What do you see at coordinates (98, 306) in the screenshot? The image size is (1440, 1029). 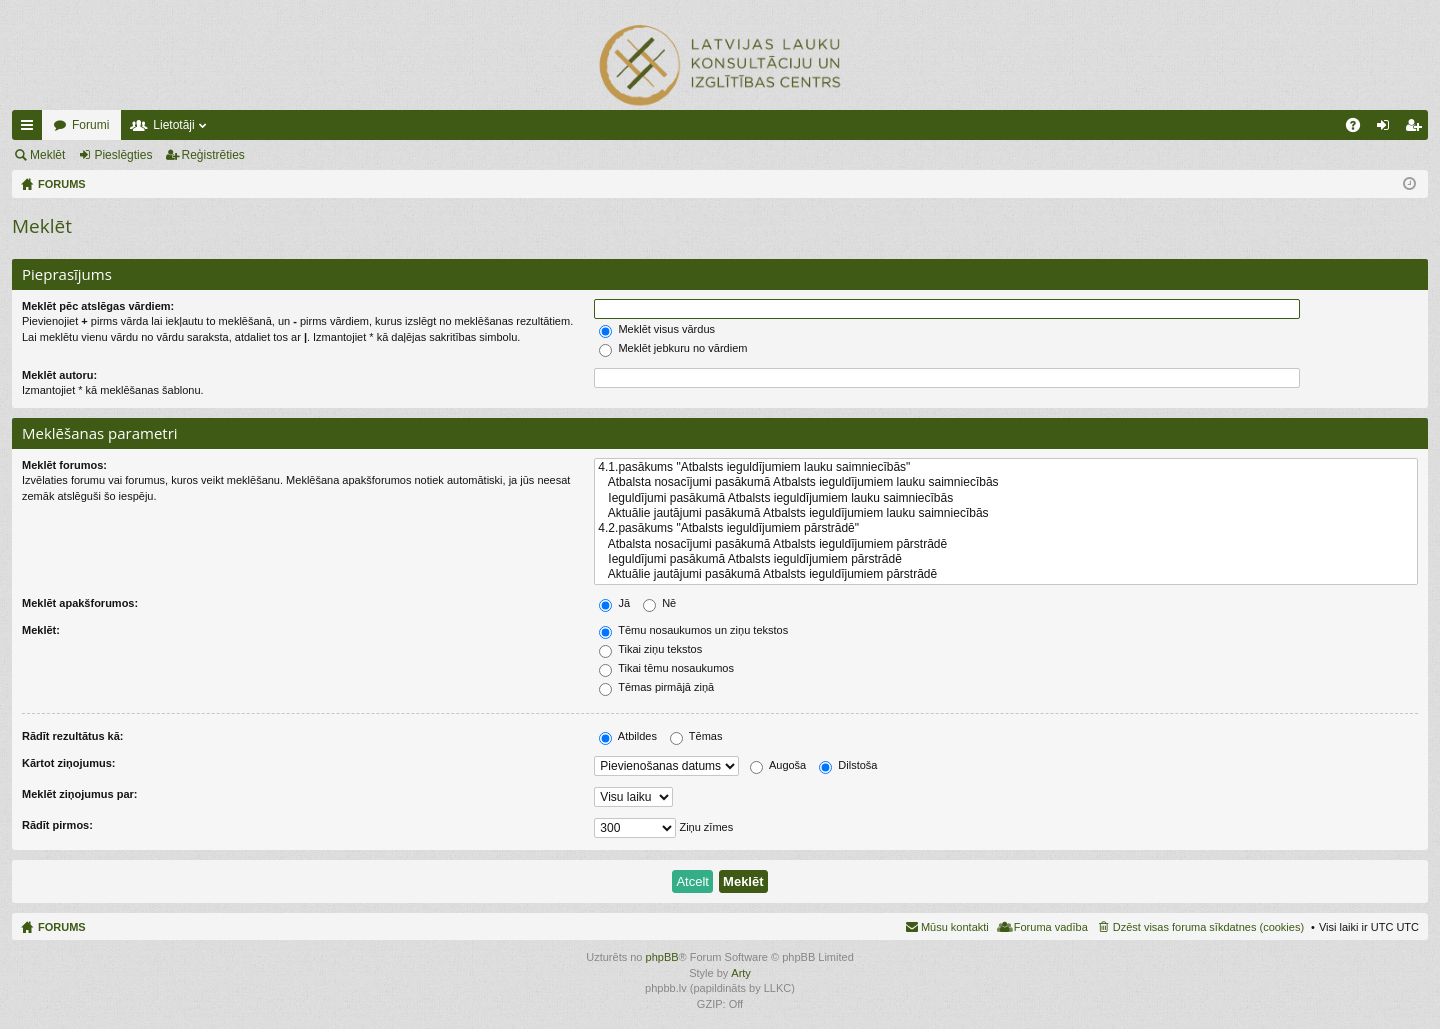 I see `Meklēt pēc atslēgas vārdiem:` at bounding box center [98, 306].